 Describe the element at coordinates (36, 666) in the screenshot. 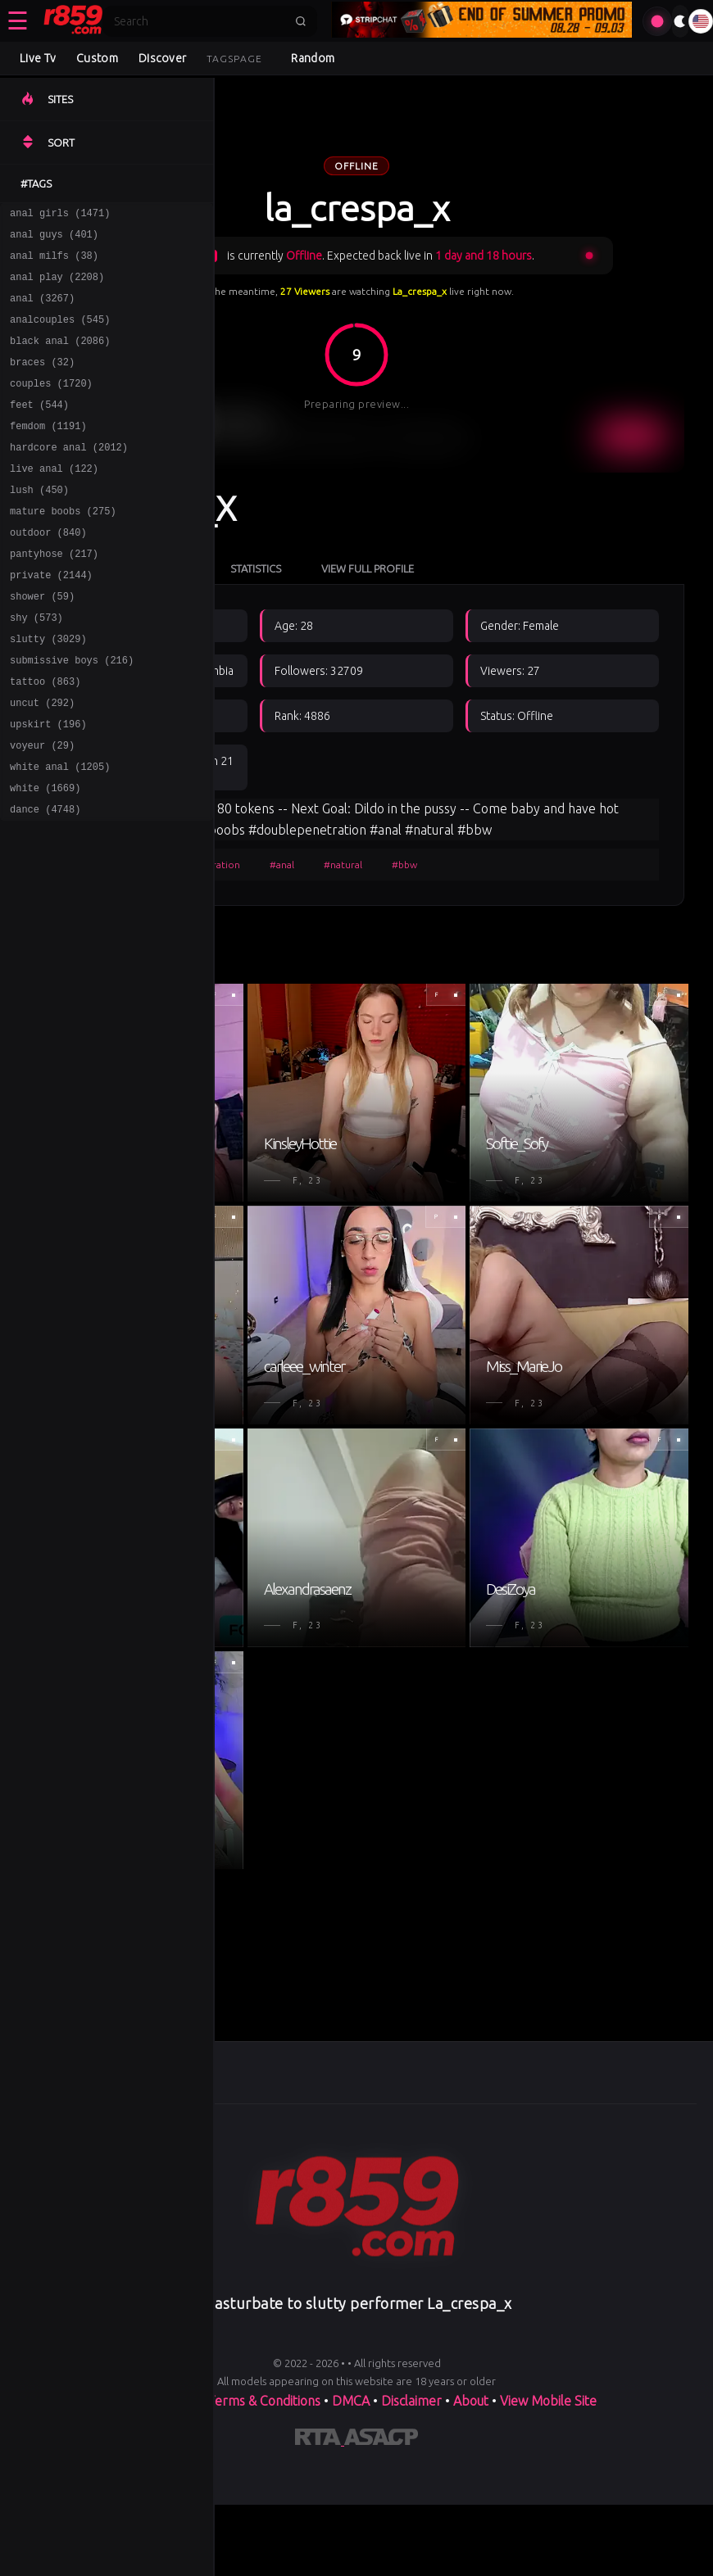

I see `shy (573)` at that location.